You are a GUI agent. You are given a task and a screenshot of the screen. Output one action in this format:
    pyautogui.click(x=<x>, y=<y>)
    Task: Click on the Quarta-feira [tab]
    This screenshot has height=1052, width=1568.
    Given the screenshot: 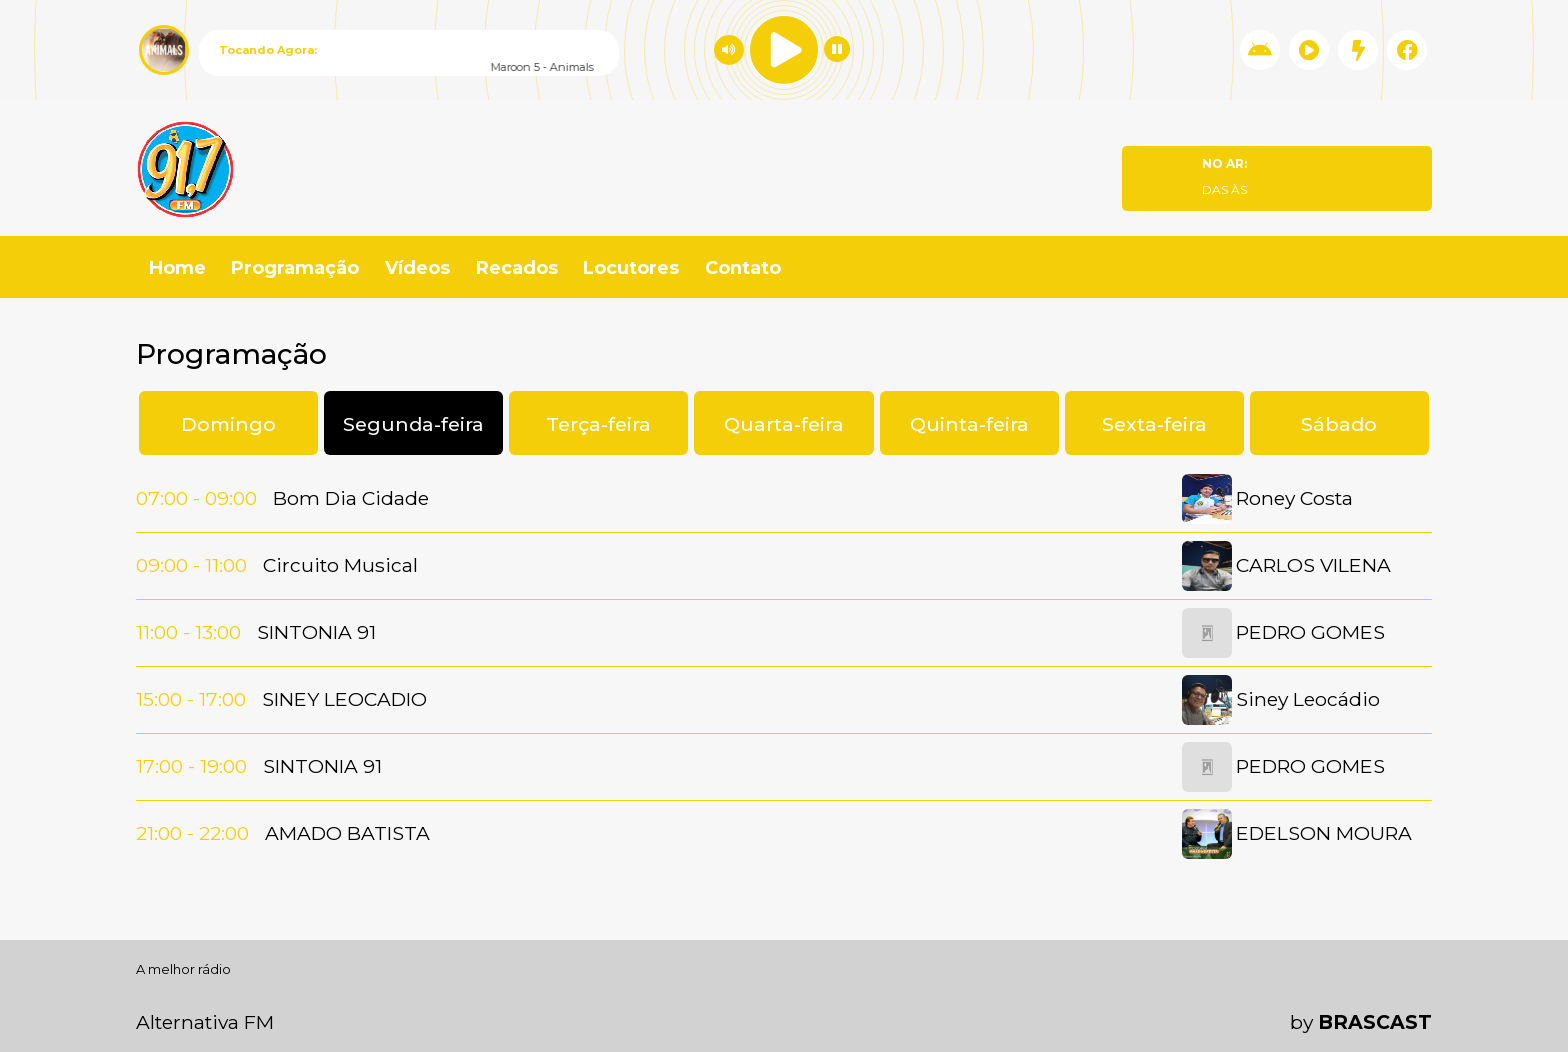 What is the action you would take?
    pyautogui.click(x=784, y=424)
    